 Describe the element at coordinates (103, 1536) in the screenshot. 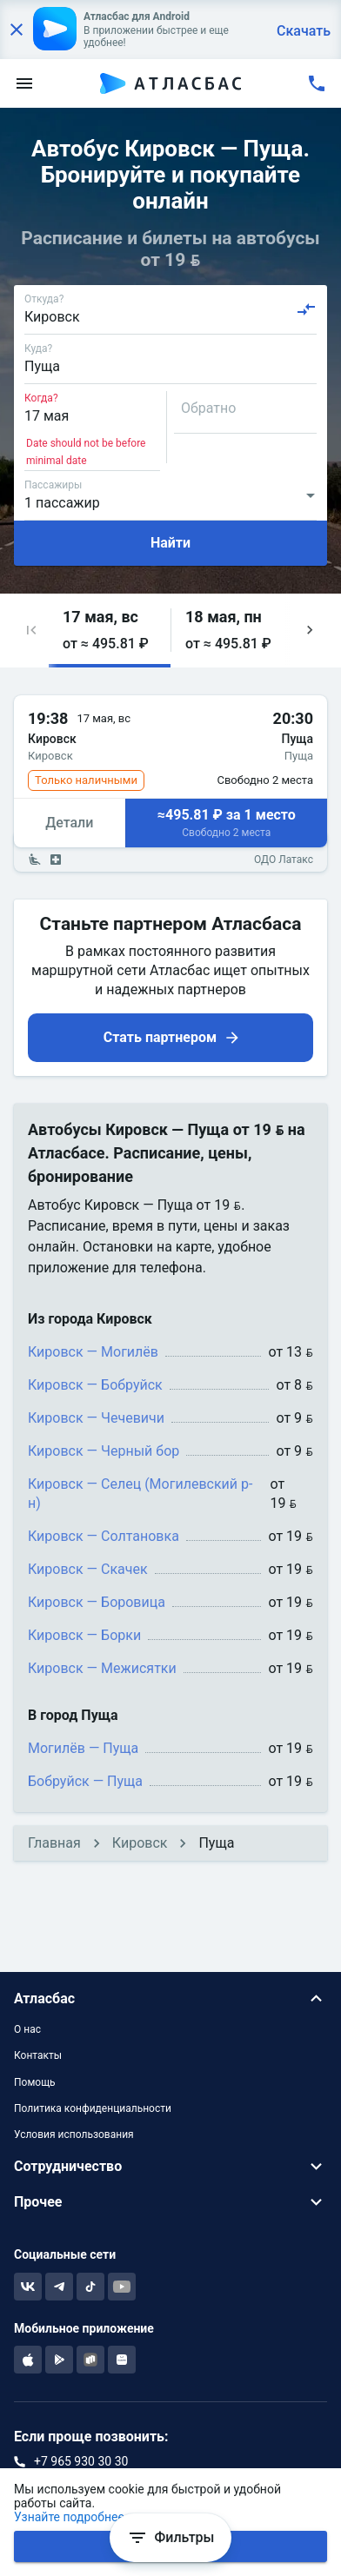

I see `Кировск — Солтановка` at that location.